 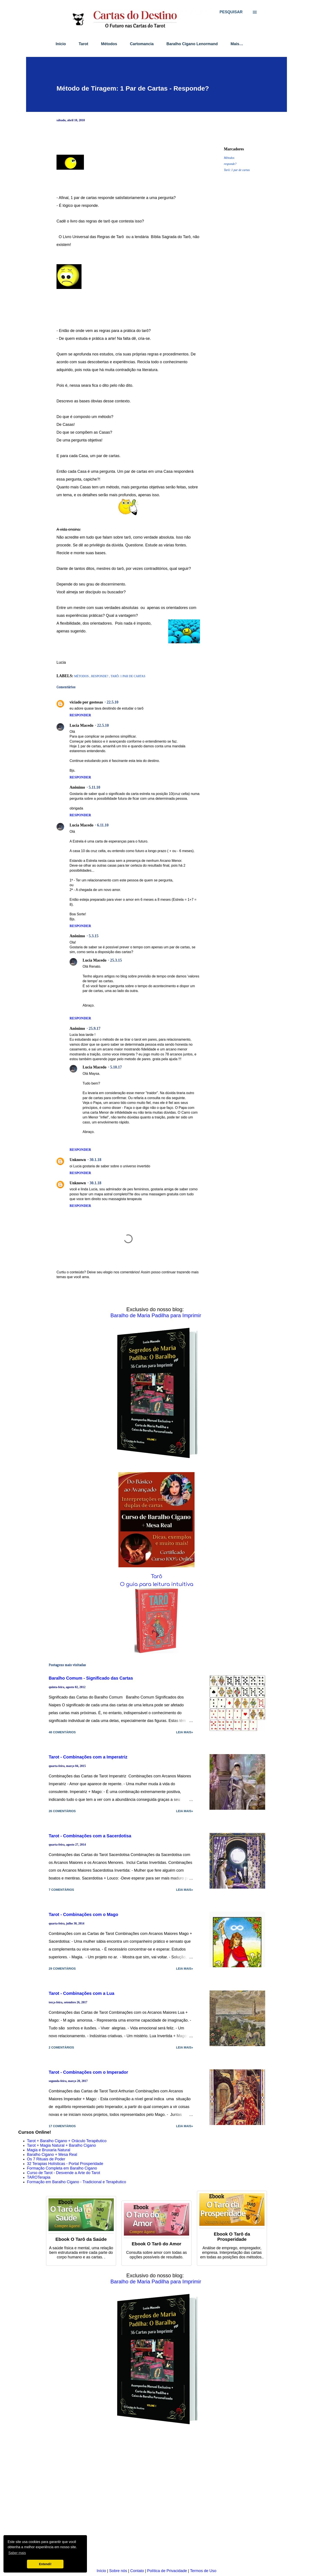 What do you see at coordinates (83, 44) in the screenshot?
I see `Tarot` at bounding box center [83, 44].